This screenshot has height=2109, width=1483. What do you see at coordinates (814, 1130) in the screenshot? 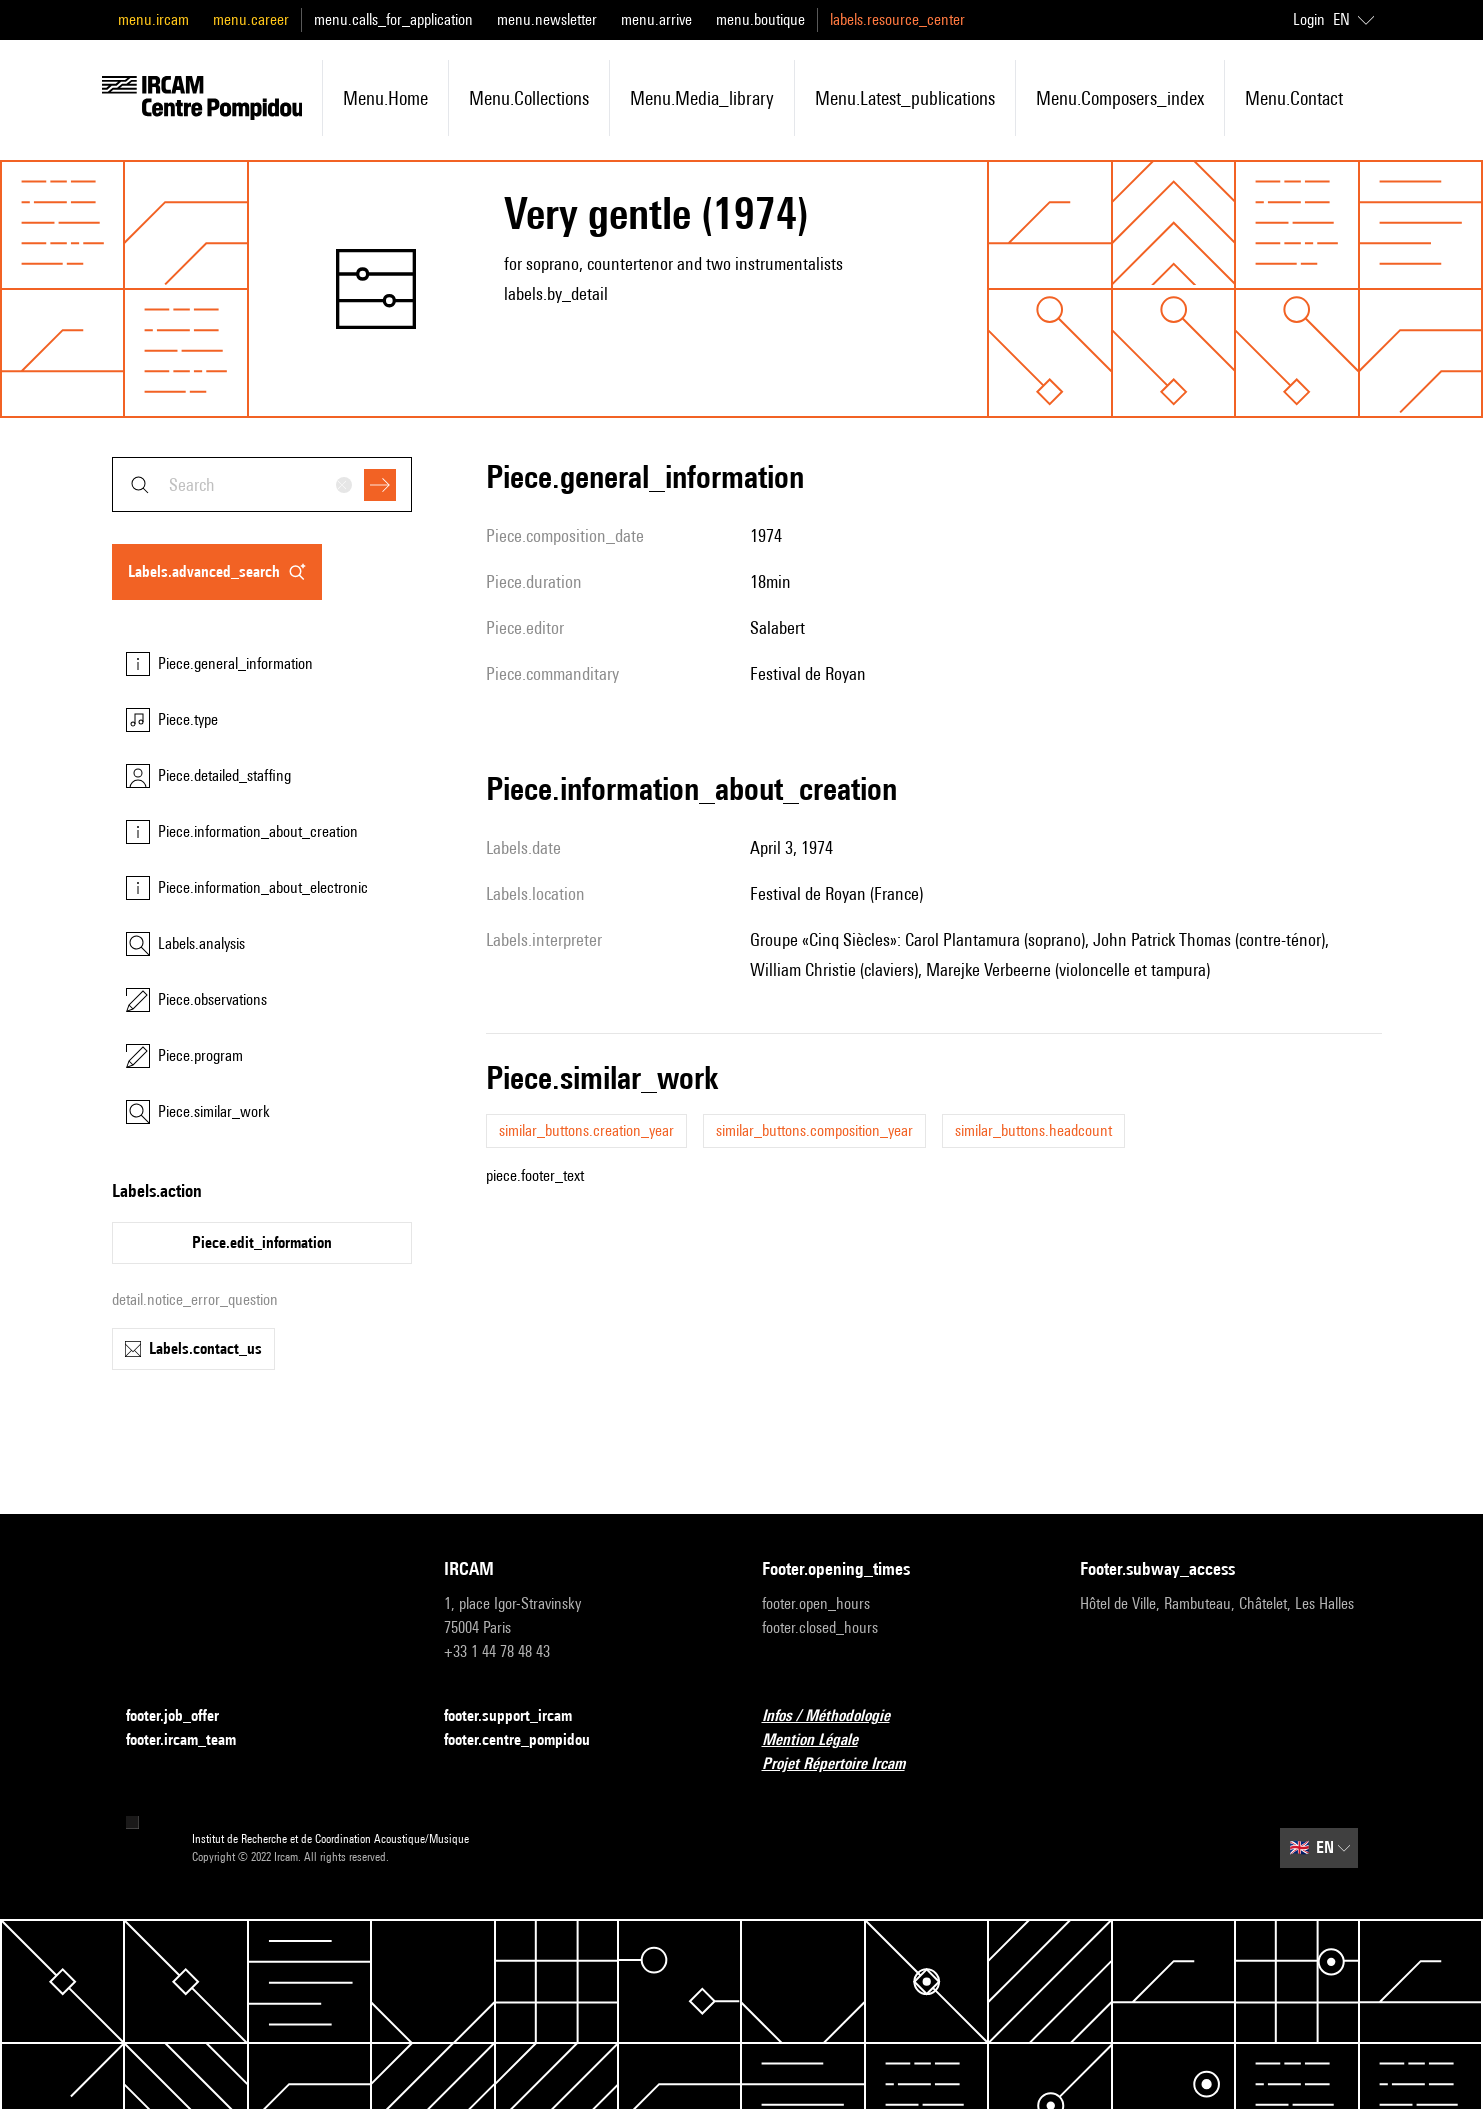
I see `similar_buttons.composition_year` at bounding box center [814, 1130].